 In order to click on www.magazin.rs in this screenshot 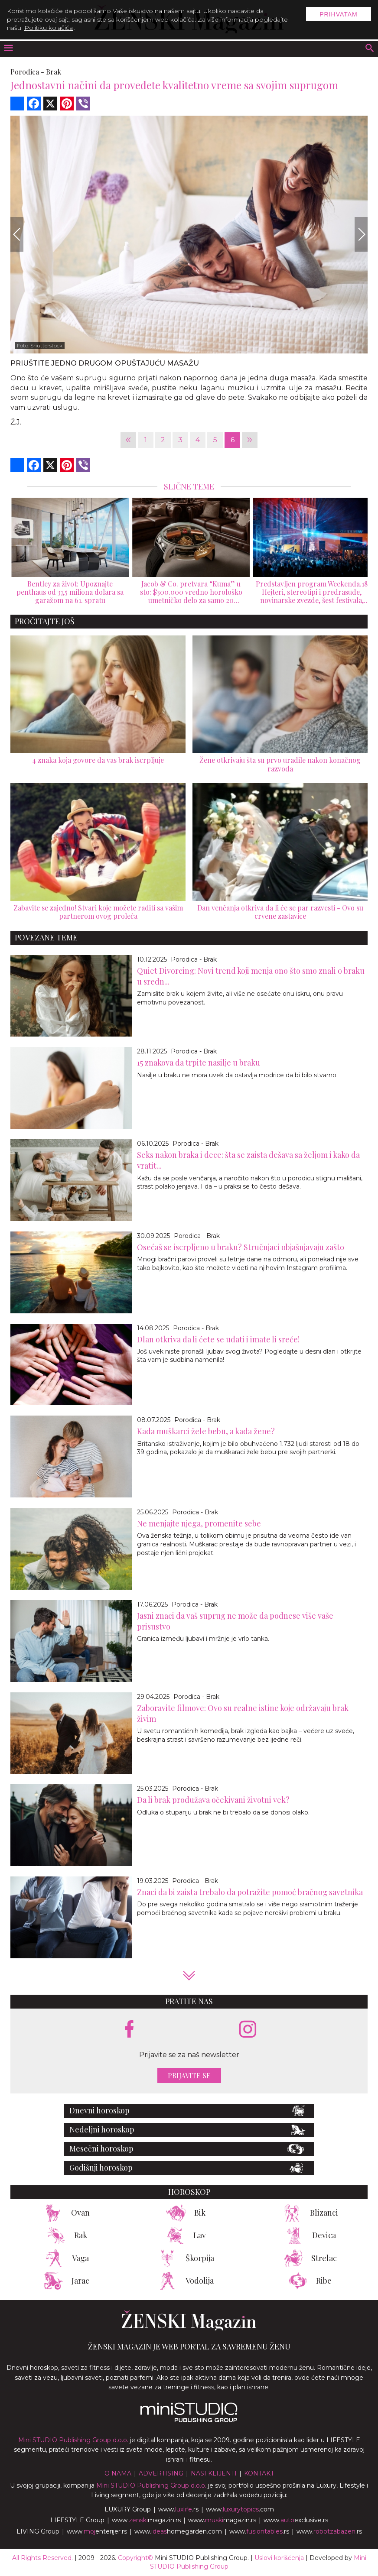, I will do `click(146, 2520)`.